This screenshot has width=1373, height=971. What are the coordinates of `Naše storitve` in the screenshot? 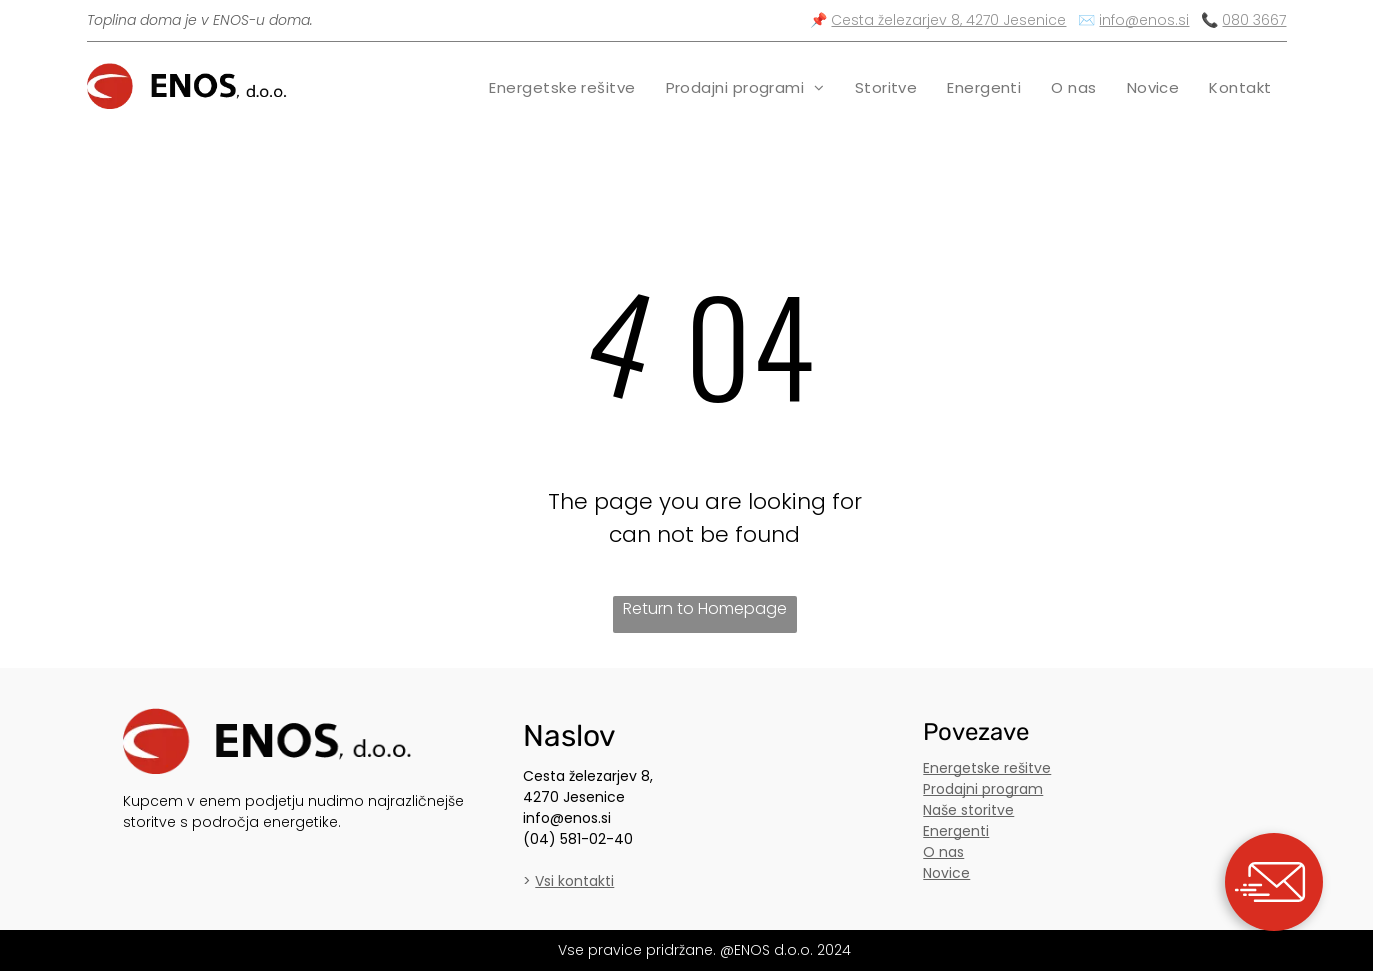 It's located at (968, 810).